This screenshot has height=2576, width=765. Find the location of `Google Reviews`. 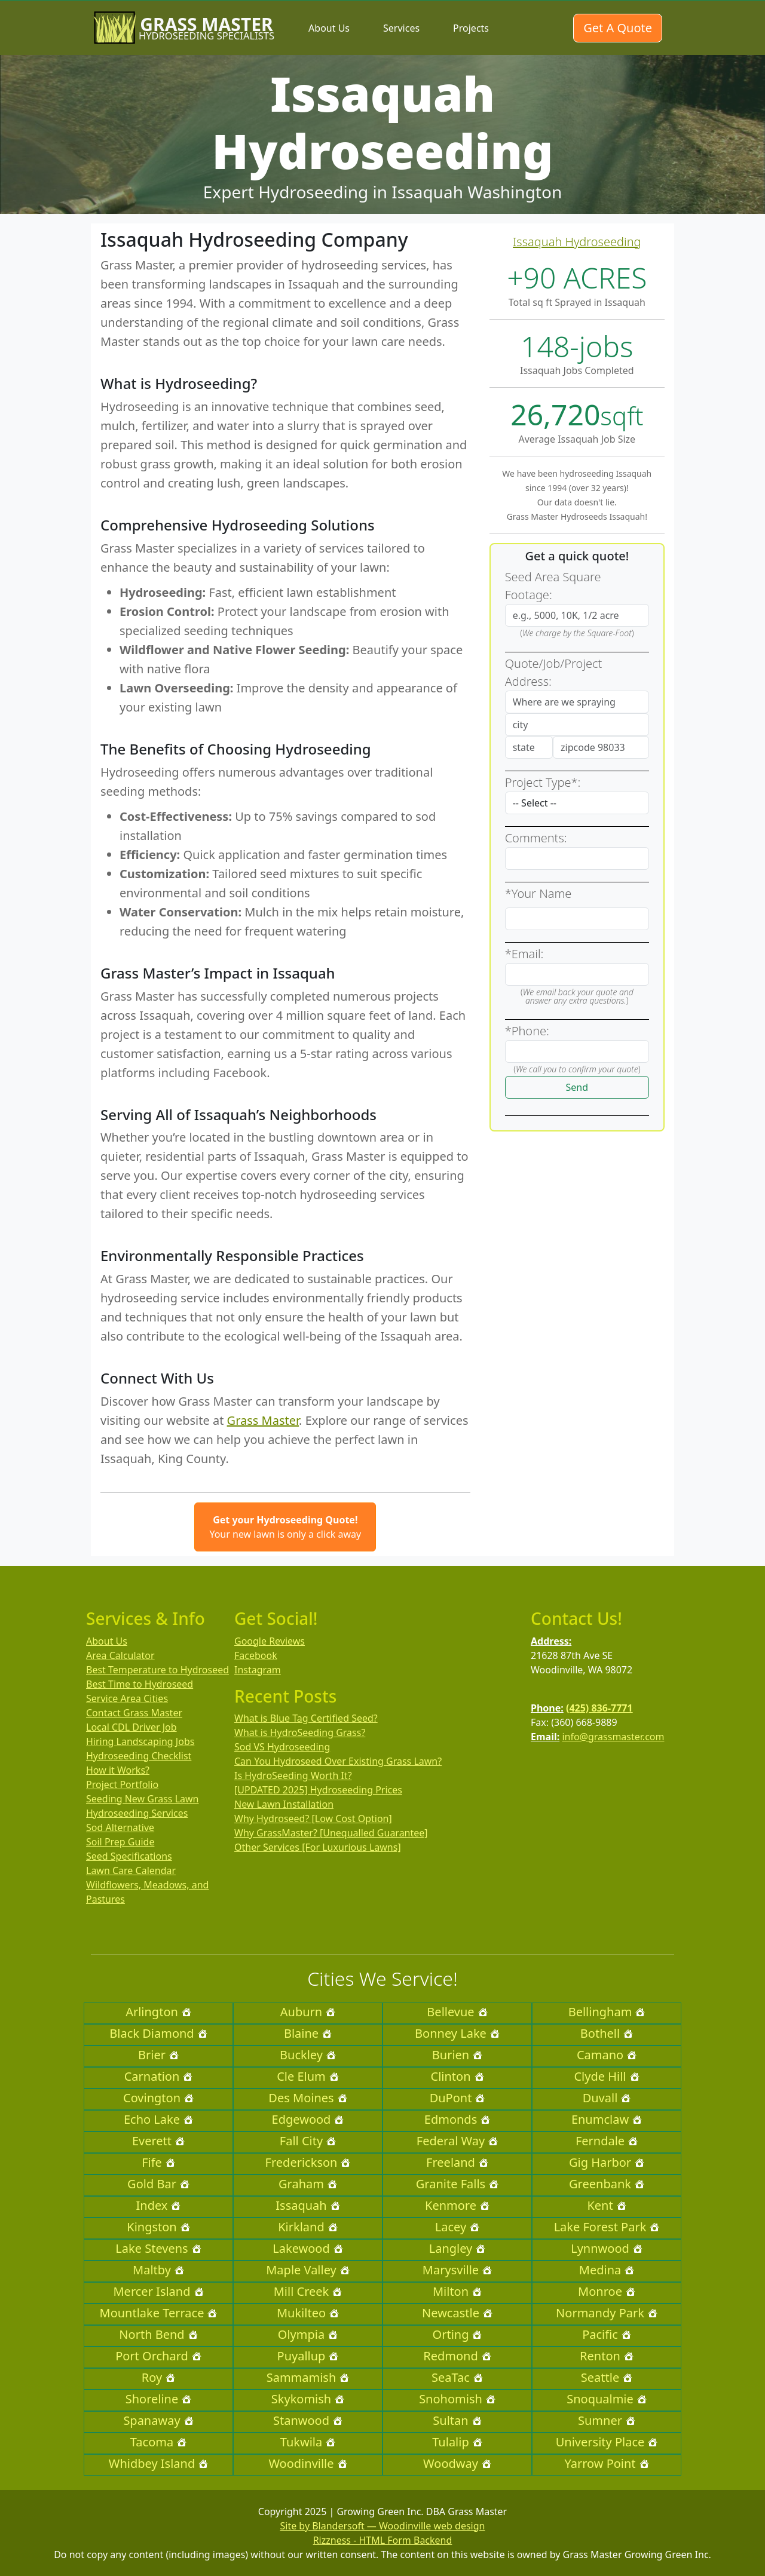

Google Reviews is located at coordinates (269, 1641).